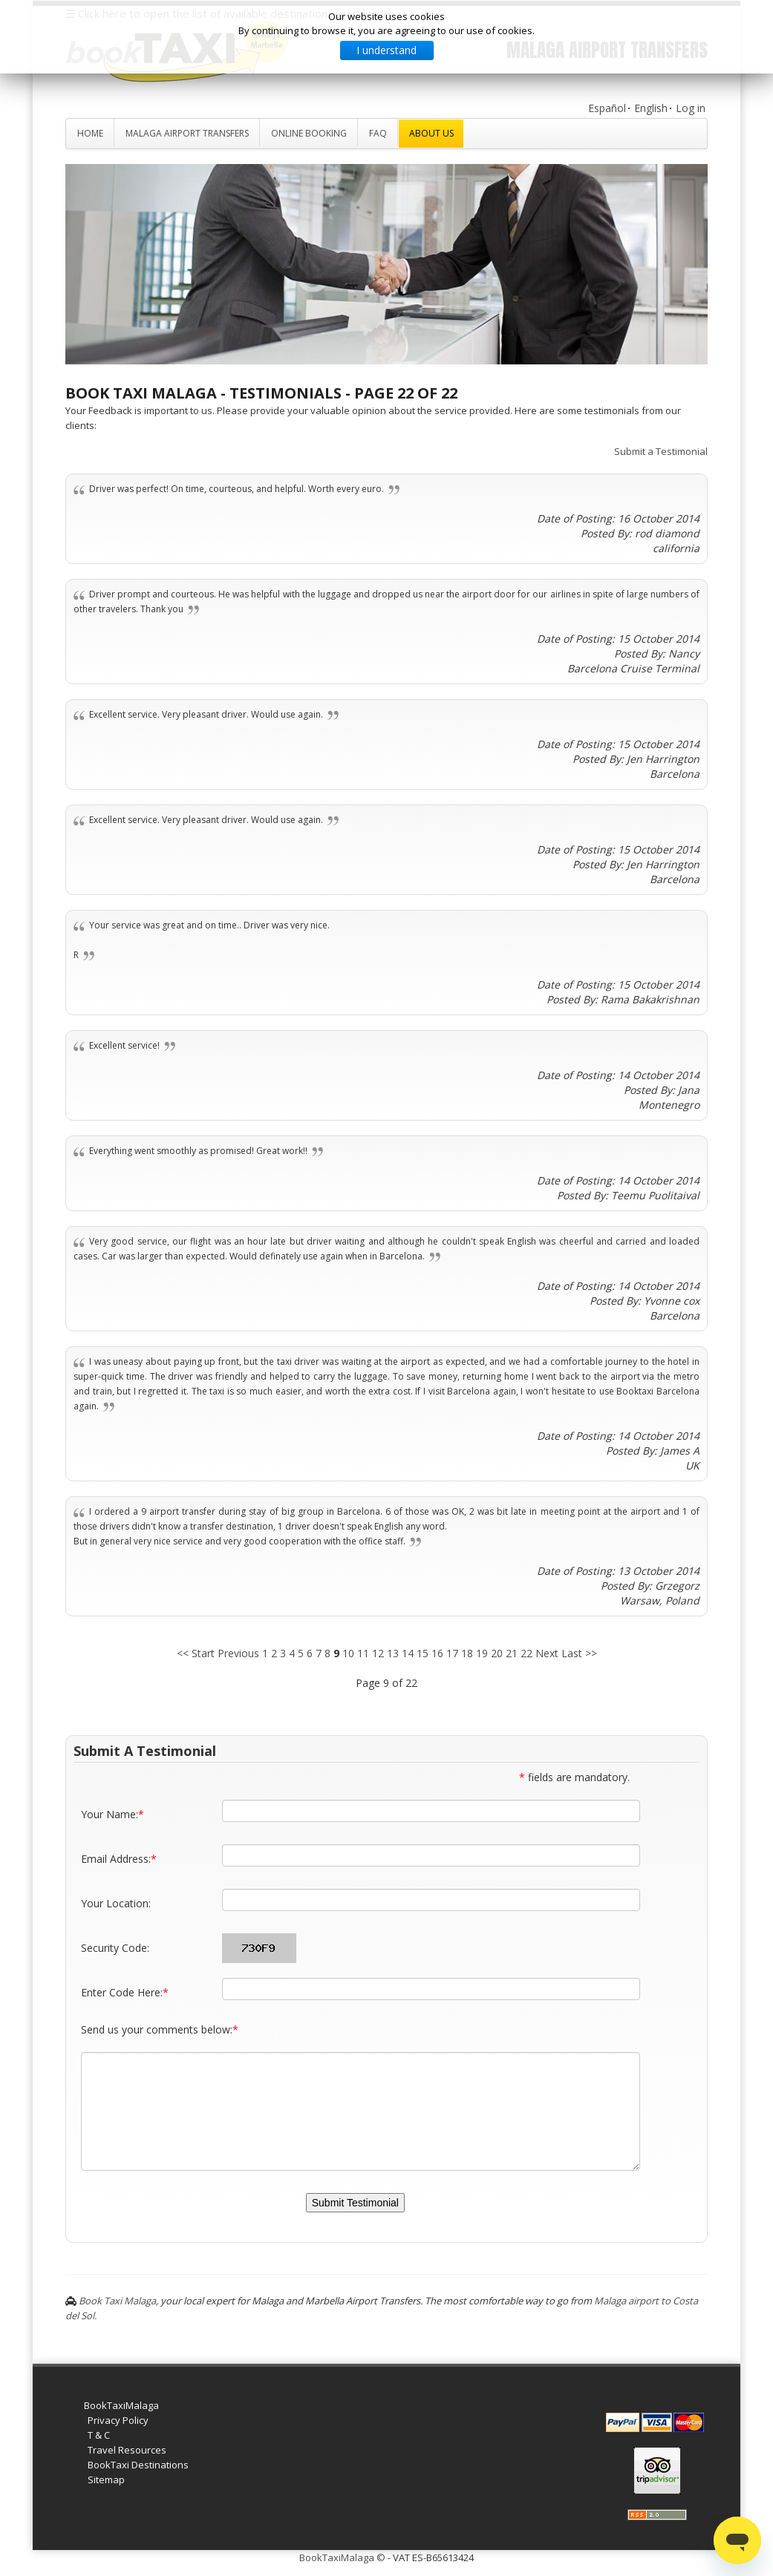 The width and height of the screenshot is (773, 2576). What do you see at coordinates (437, 1653) in the screenshot?
I see `16` at bounding box center [437, 1653].